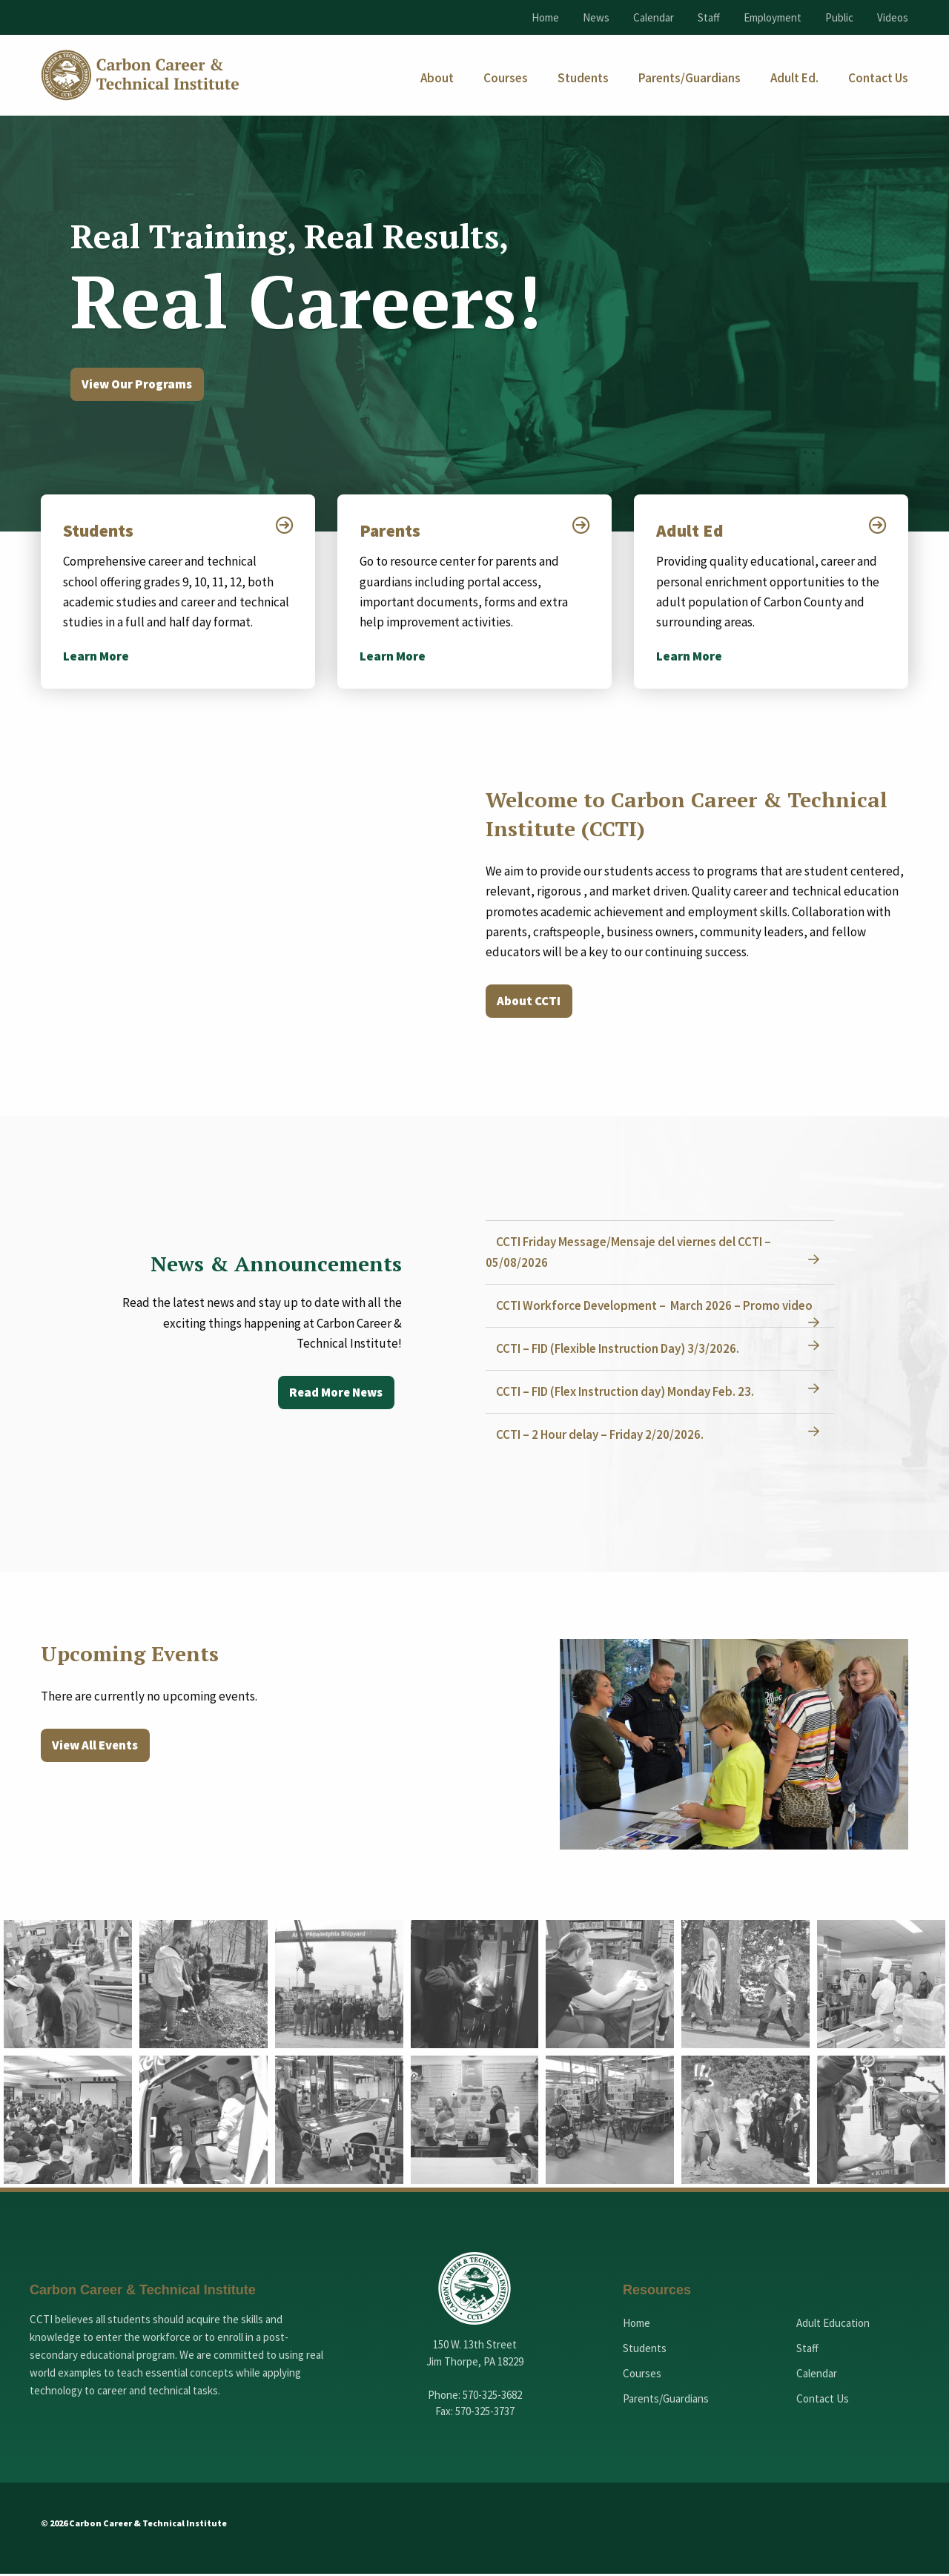 The image size is (949, 2576). What do you see at coordinates (492, 2397) in the screenshot?
I see `570-325-3682` at bounding box center [492, 2397].